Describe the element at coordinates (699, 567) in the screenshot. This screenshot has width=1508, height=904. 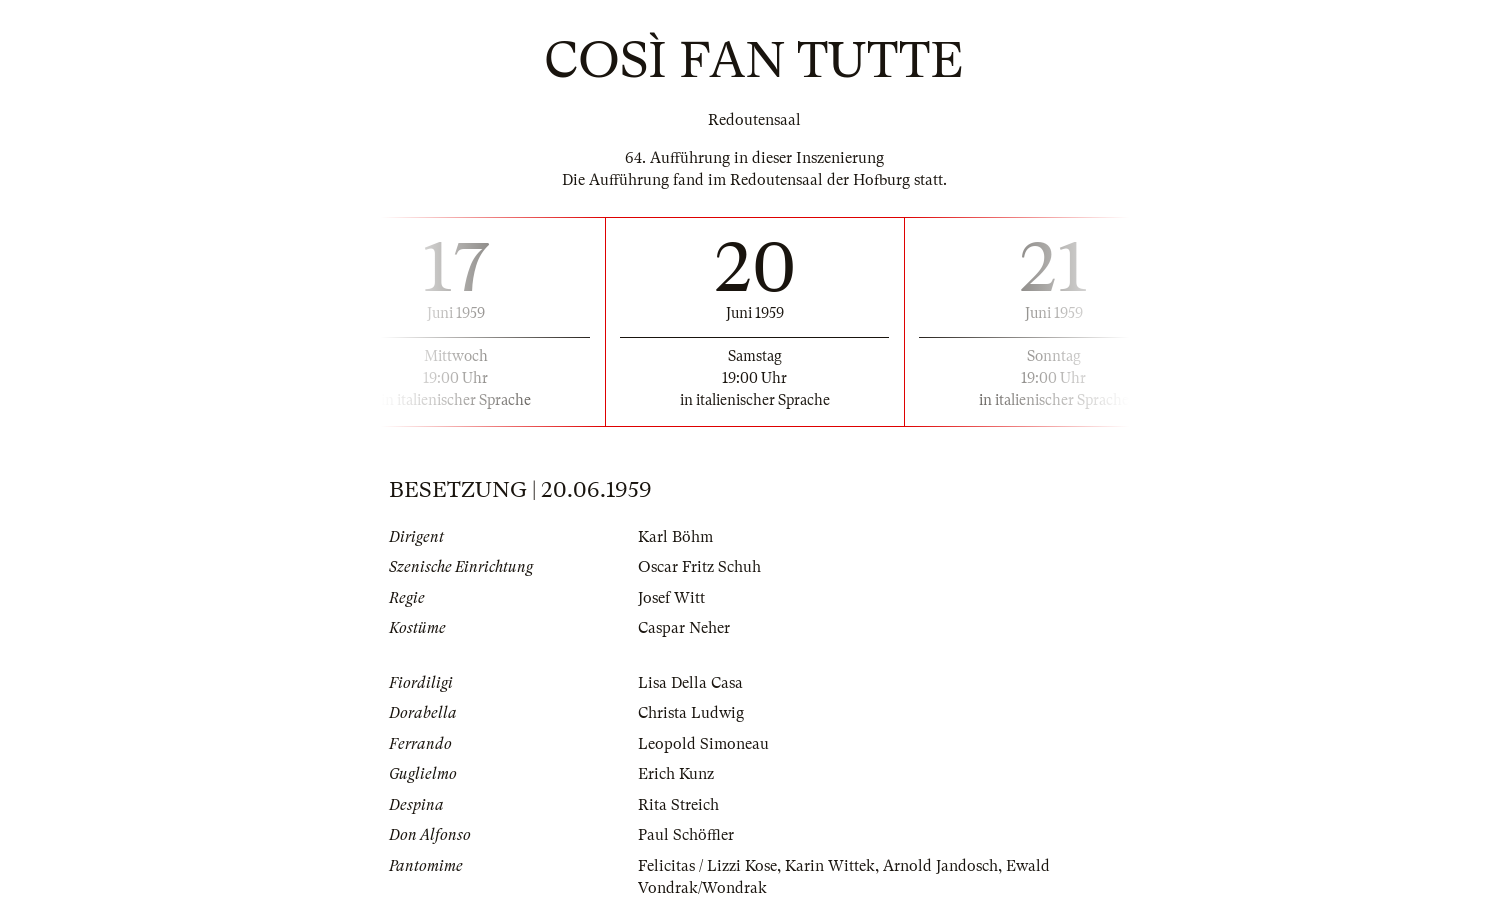
I see `Oscar Fritz Schuh` at that location.